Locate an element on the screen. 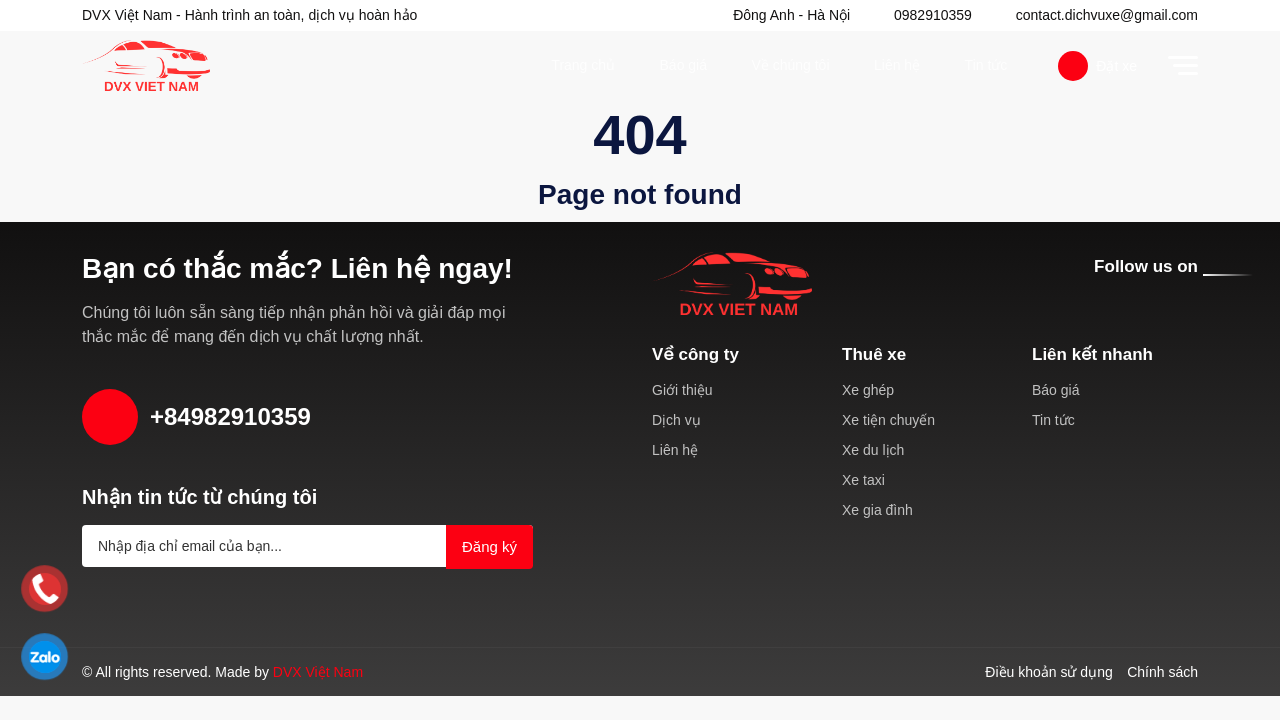 Image resolution: width=1280 pixels, height=720 pixels. Tin tức is located at coordinates (984, 65).